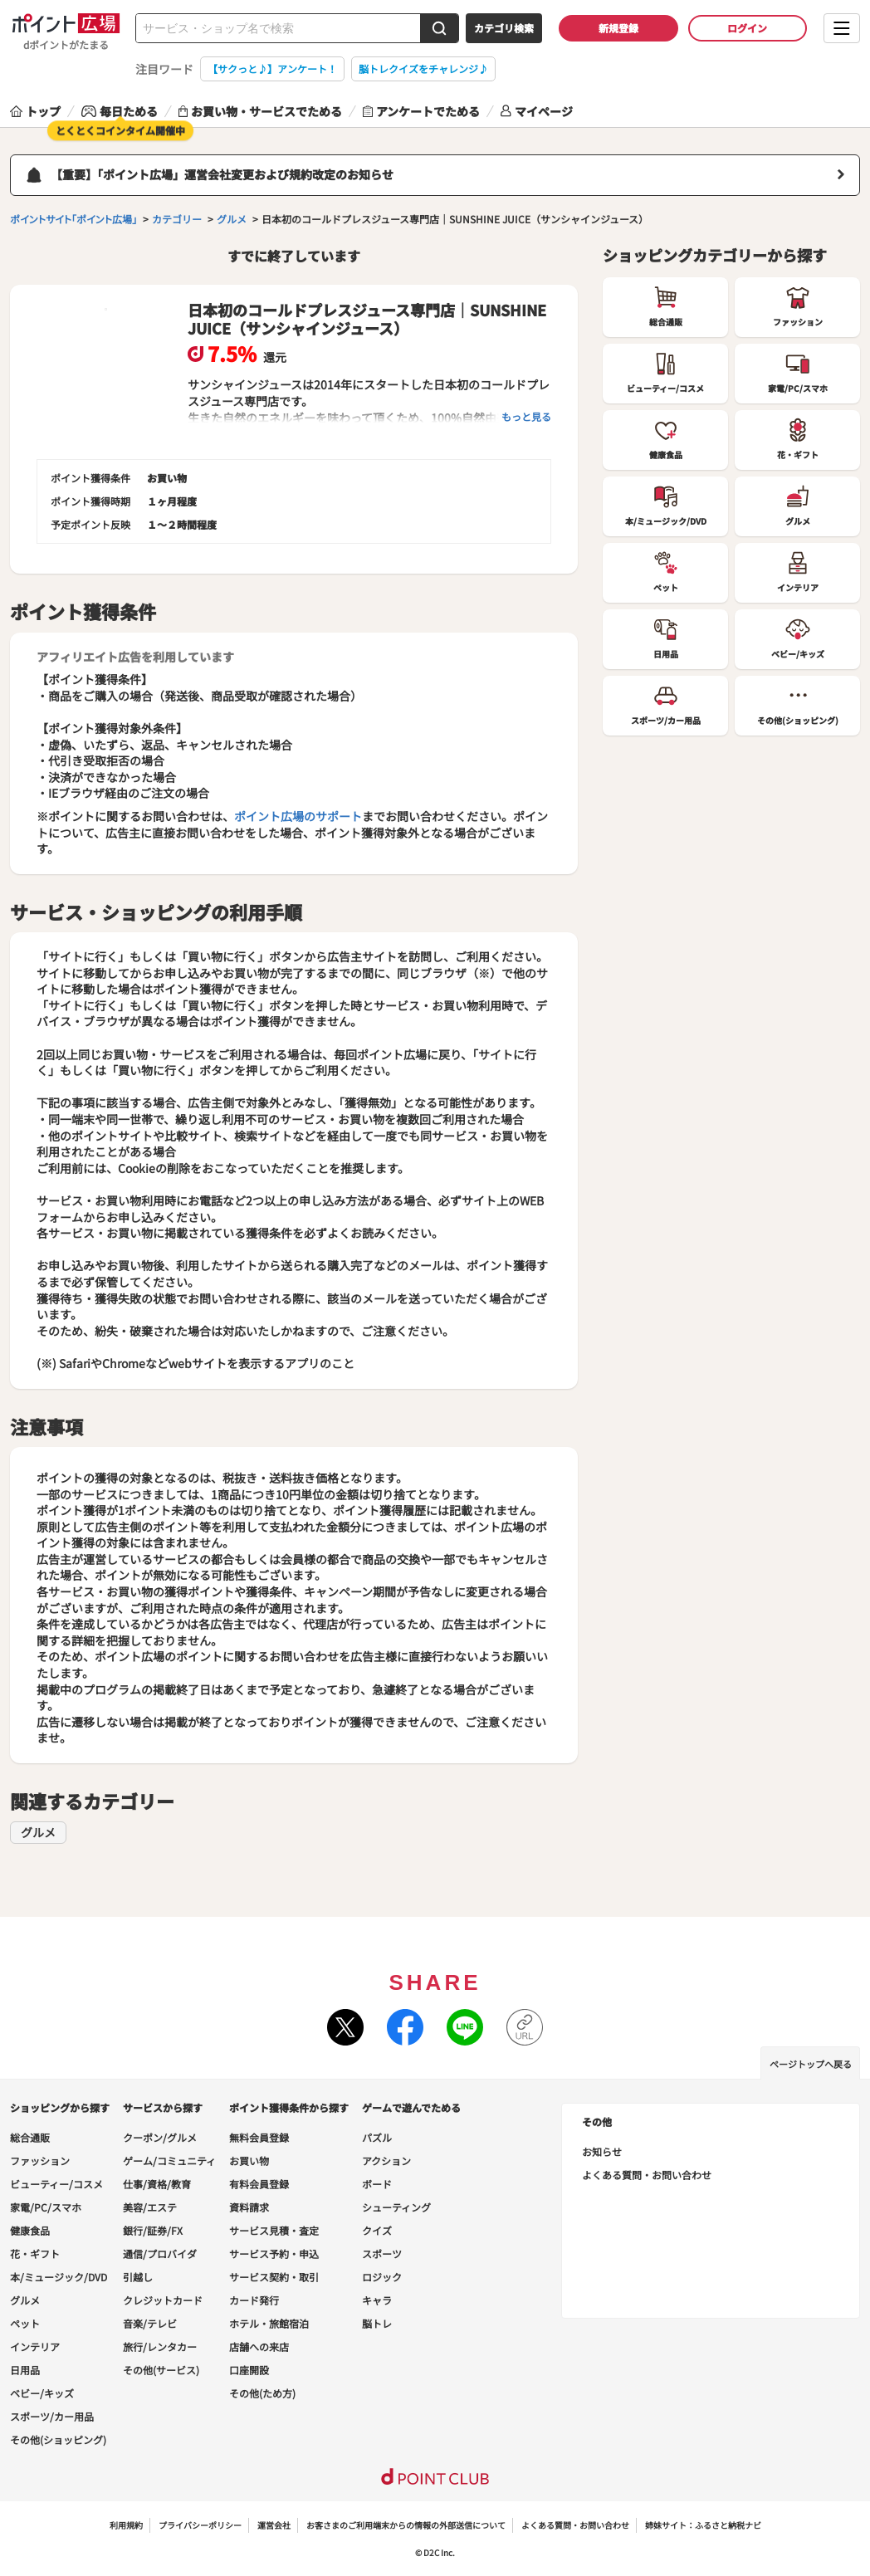 The image size is (870, 2576). Describe the element at coordinates (42, 2393) in the screenshot. I see `ベビー/キッズ` at that location.